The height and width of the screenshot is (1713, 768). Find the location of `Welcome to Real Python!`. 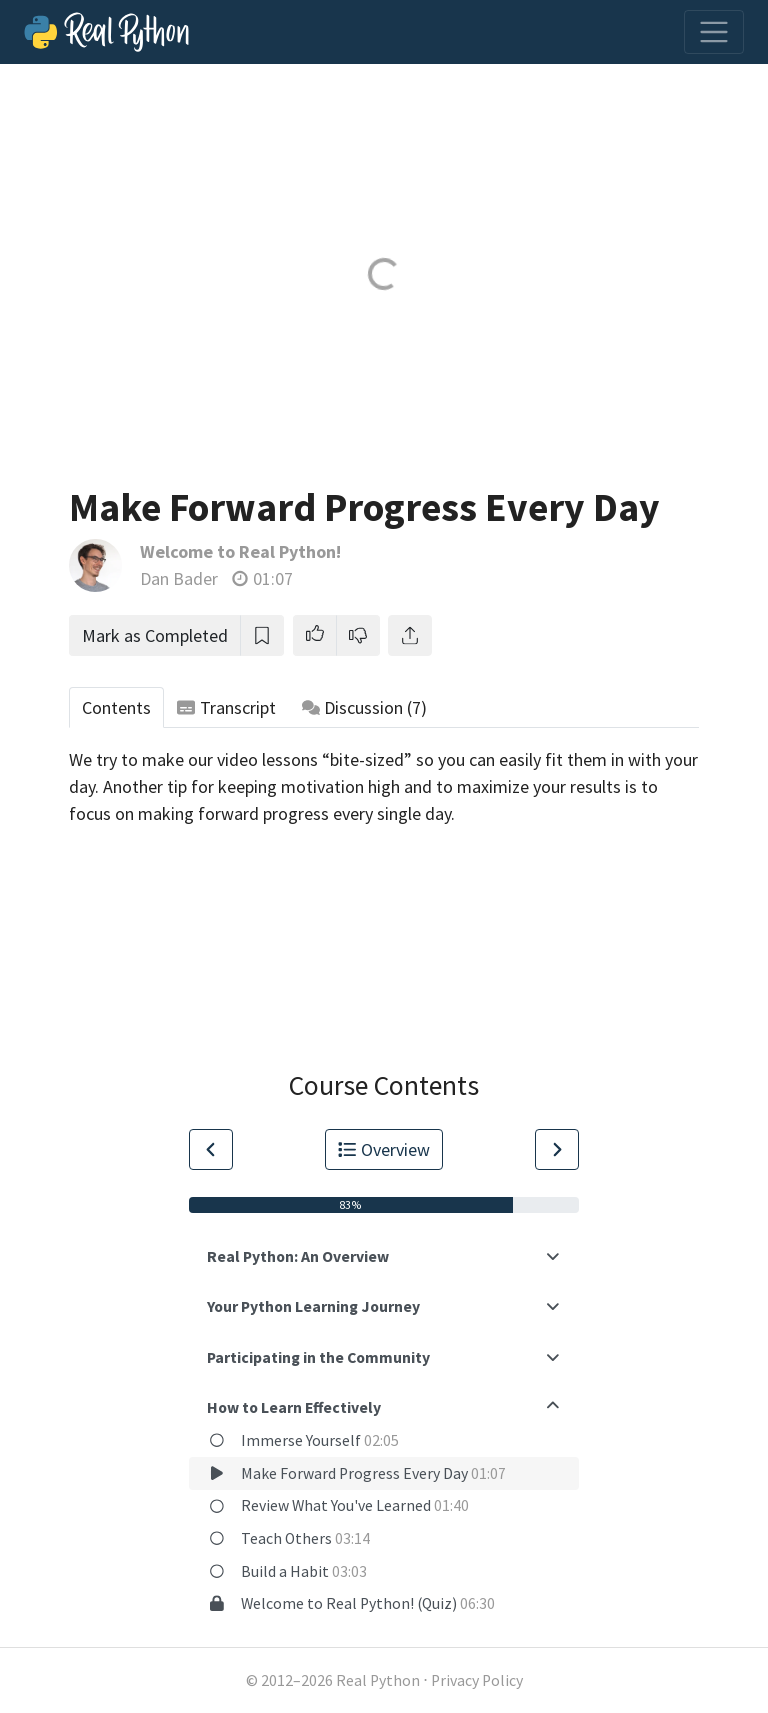

Welcome to Real Python! is located at coordinates (240, 551).